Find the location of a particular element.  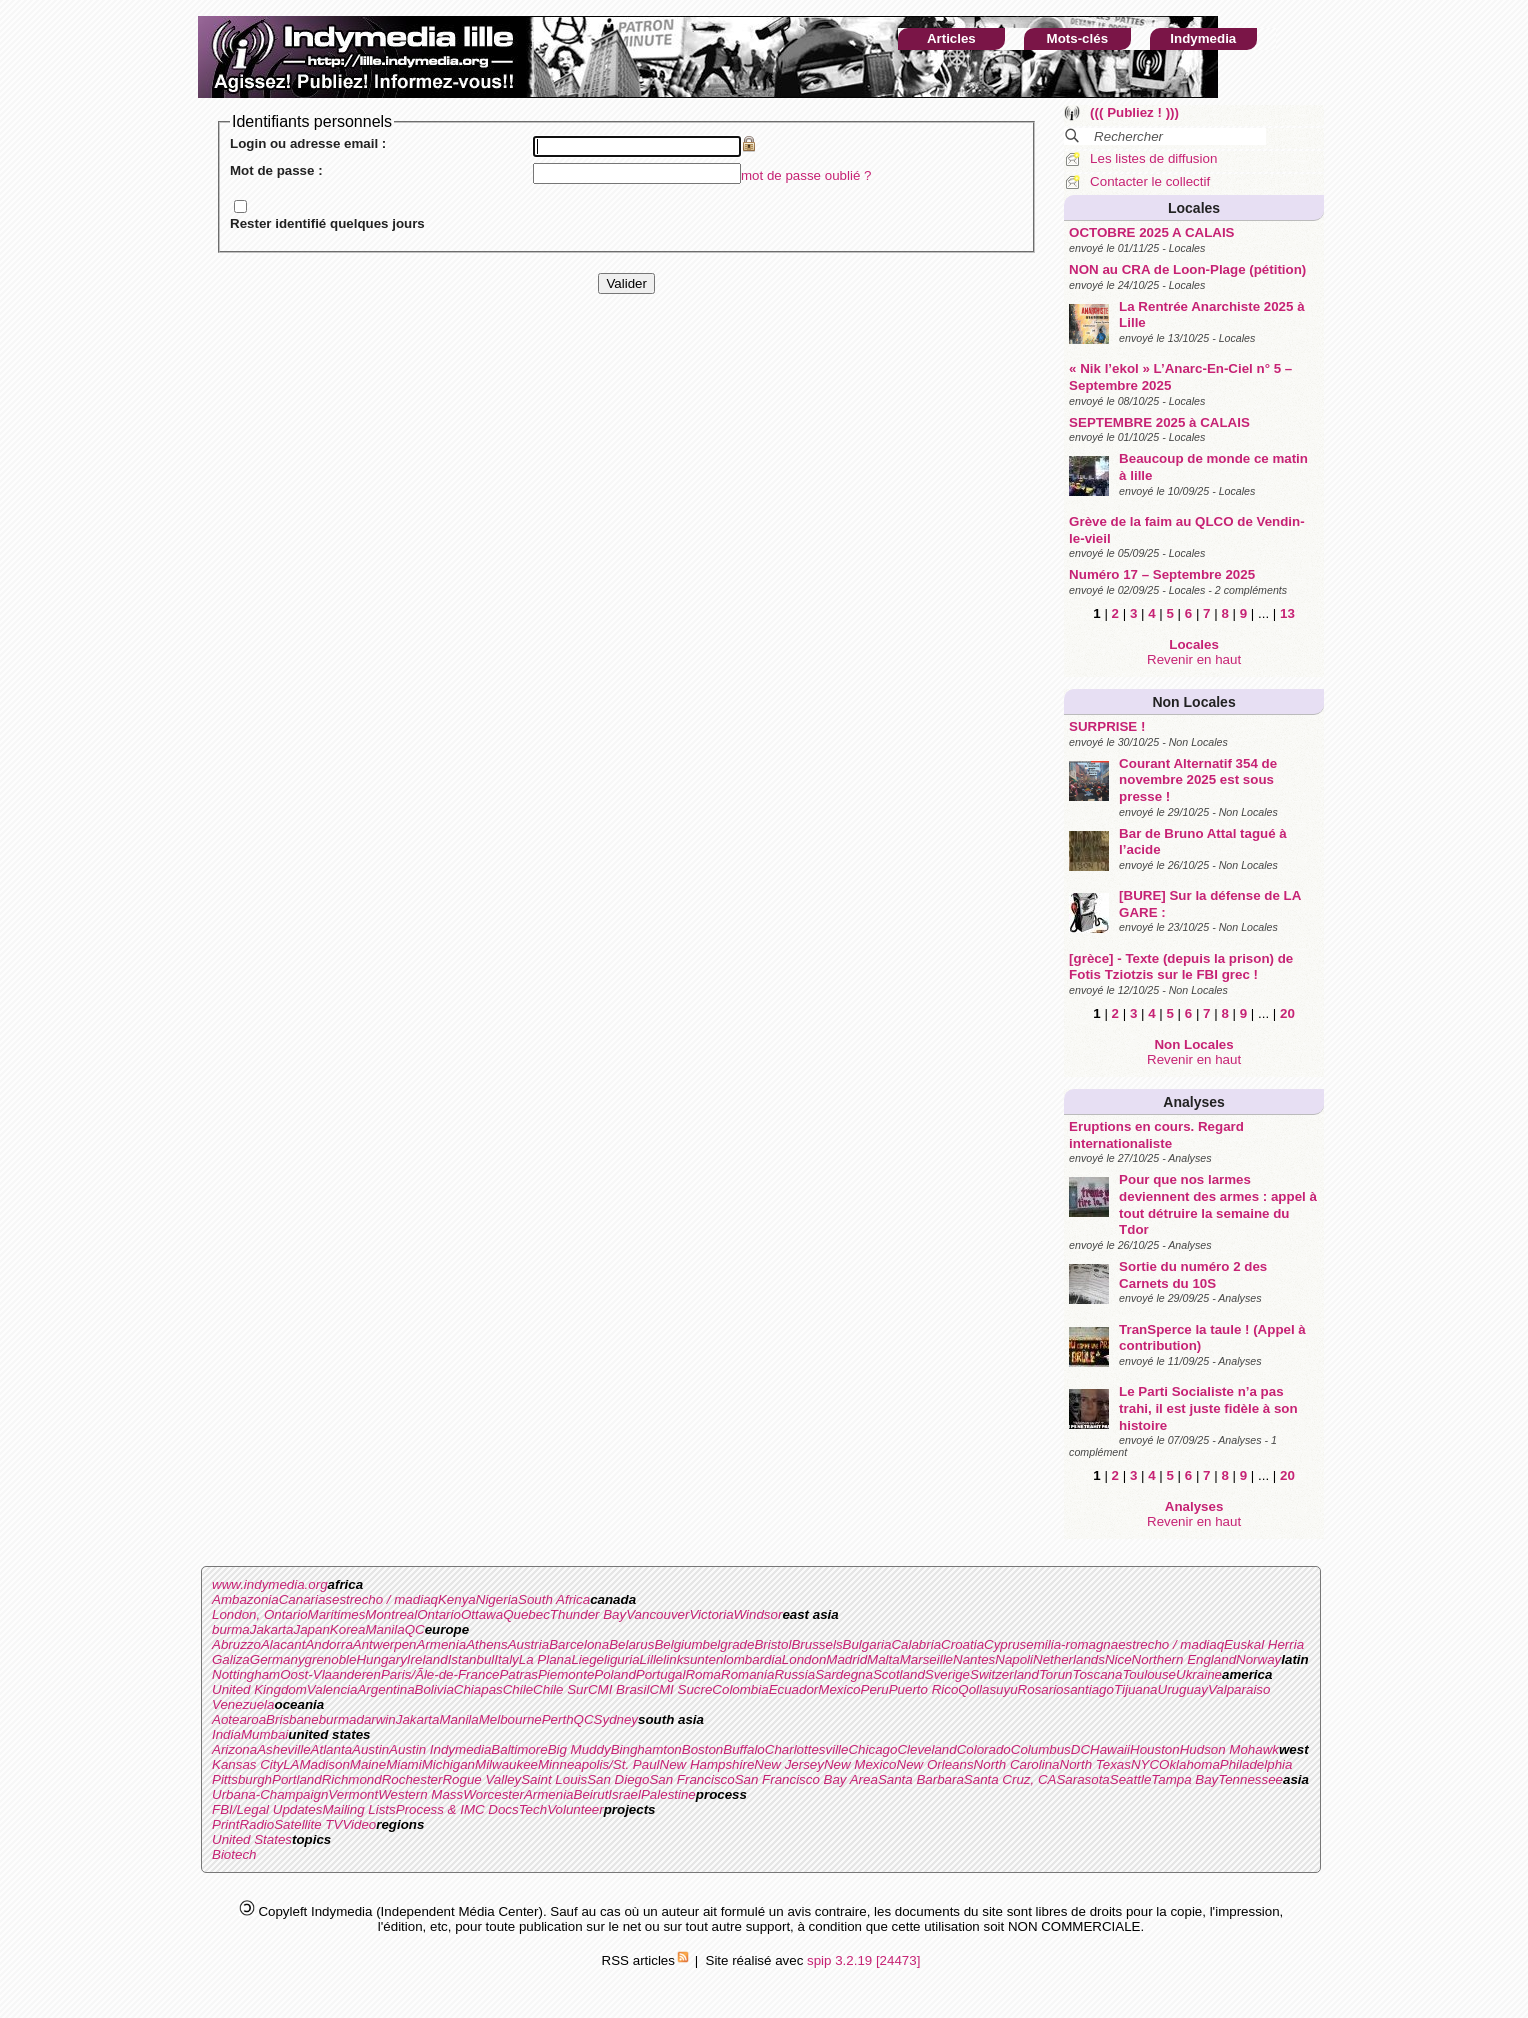

Biotech is located at coordinates (234, 1854).